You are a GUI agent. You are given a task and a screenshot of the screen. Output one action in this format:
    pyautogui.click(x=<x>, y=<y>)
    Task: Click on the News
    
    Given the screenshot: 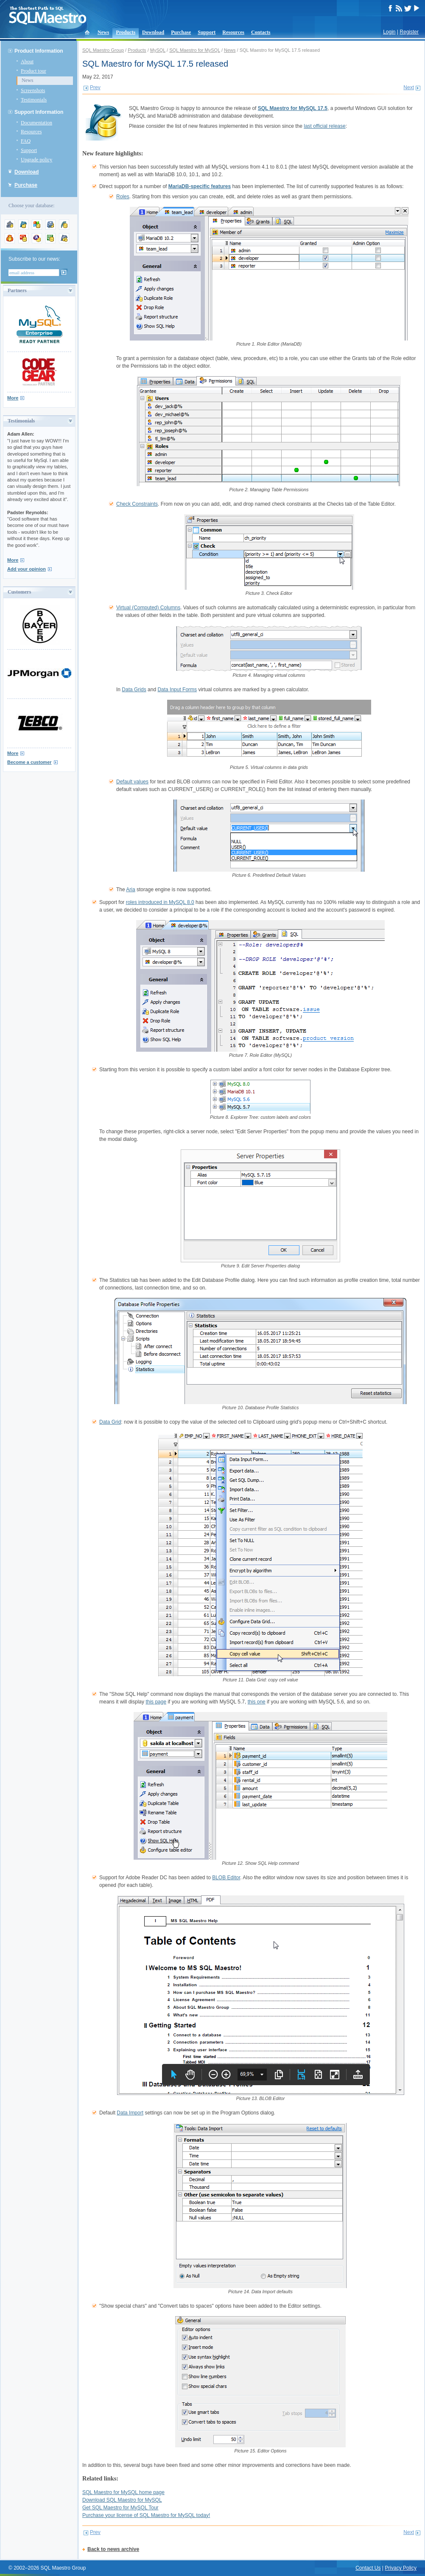 What is the action you would take?
    pyautogui.click(x=103, y=32)
    